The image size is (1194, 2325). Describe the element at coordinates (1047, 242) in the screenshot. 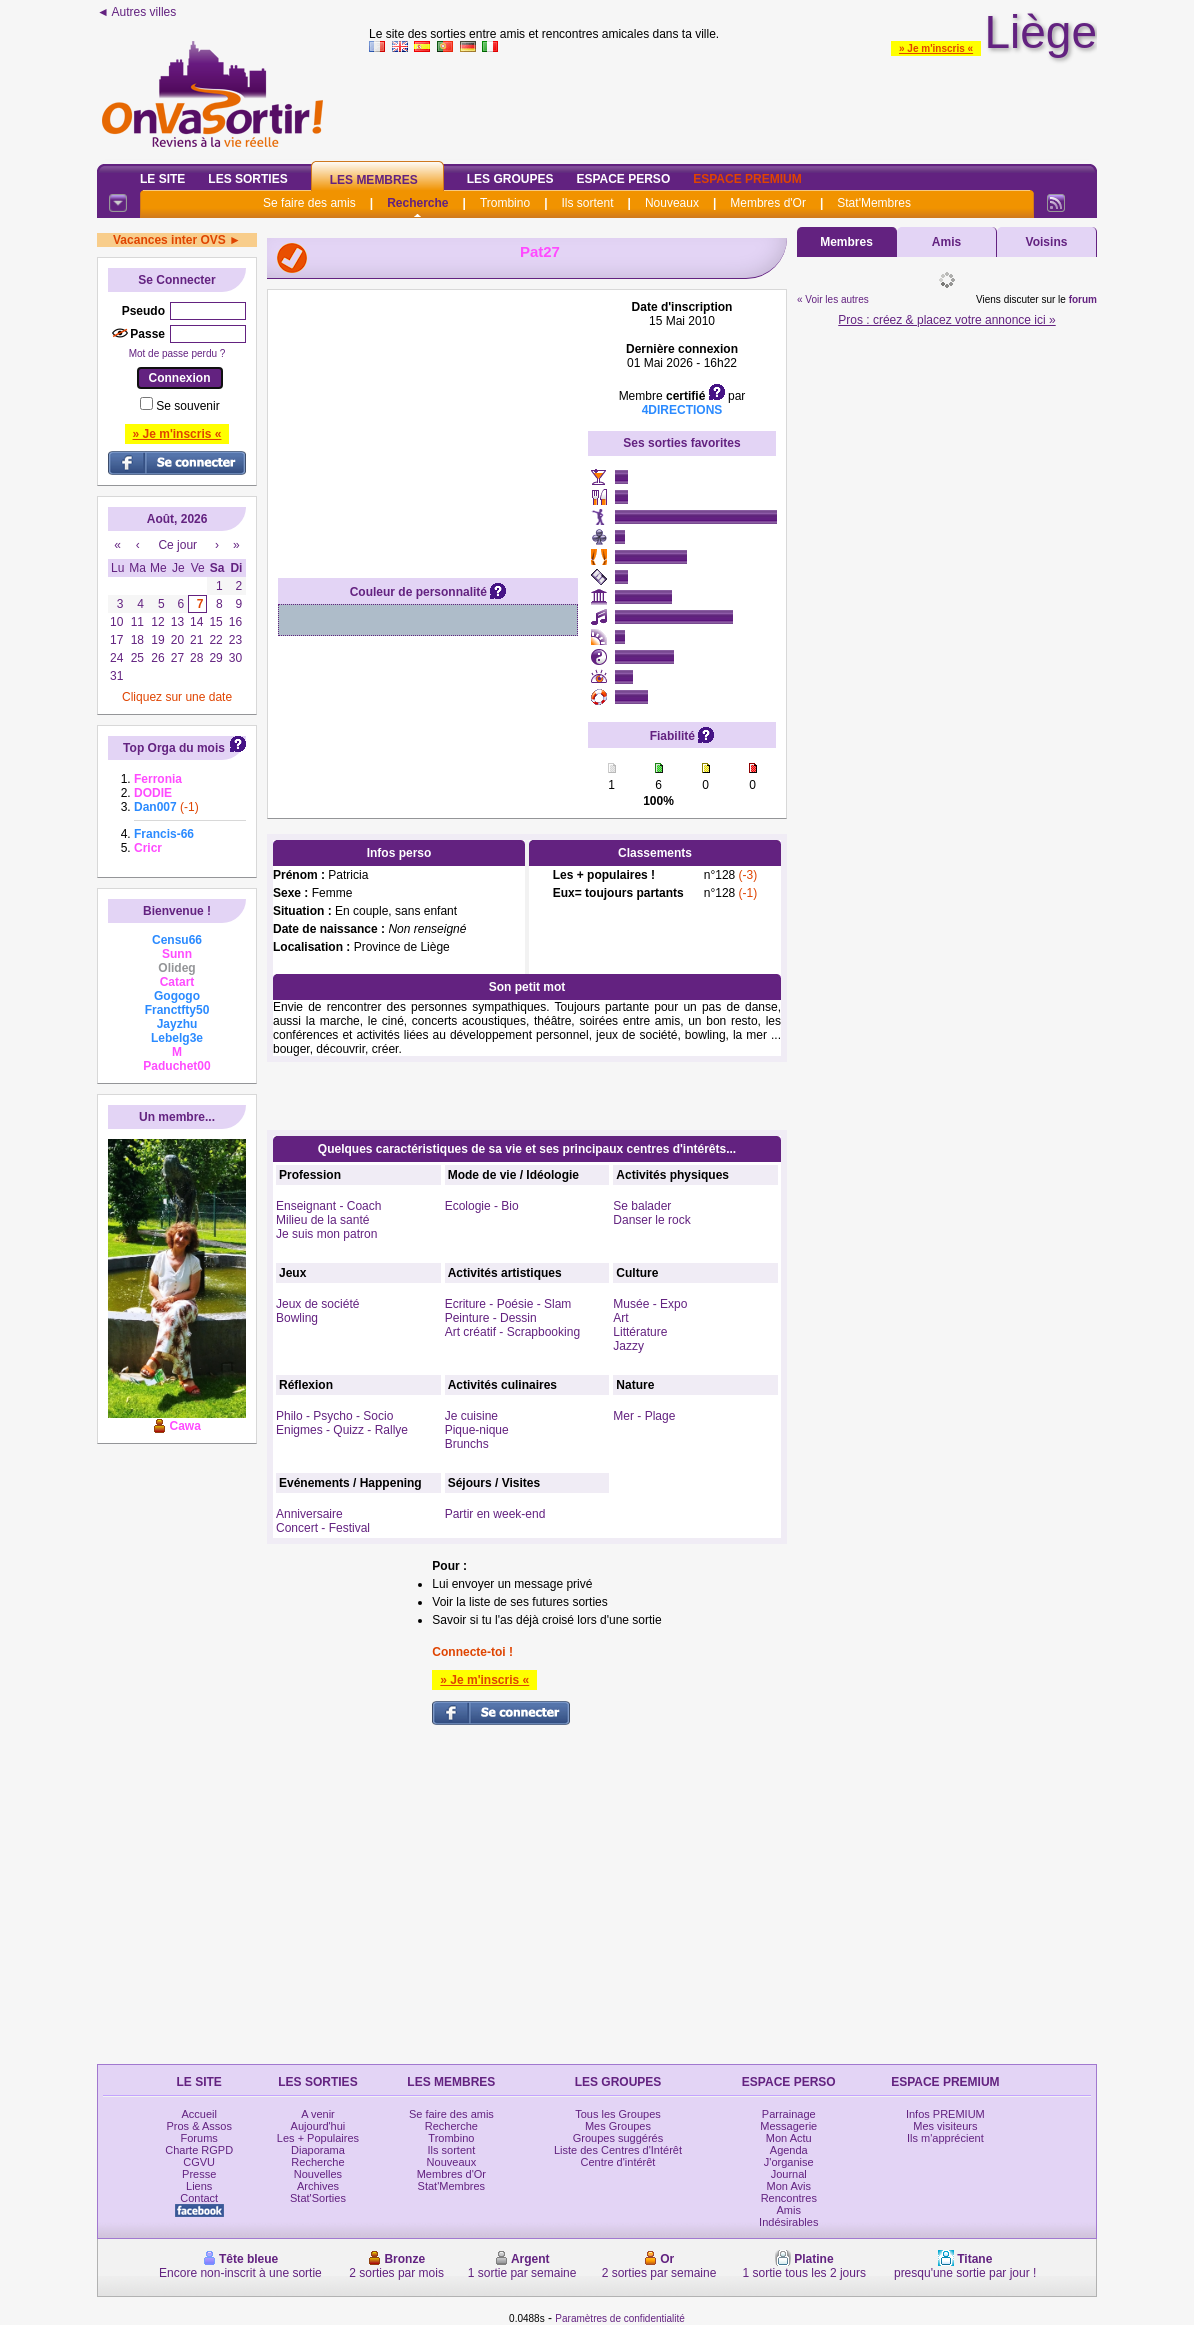

I see `Voisins` at that location.